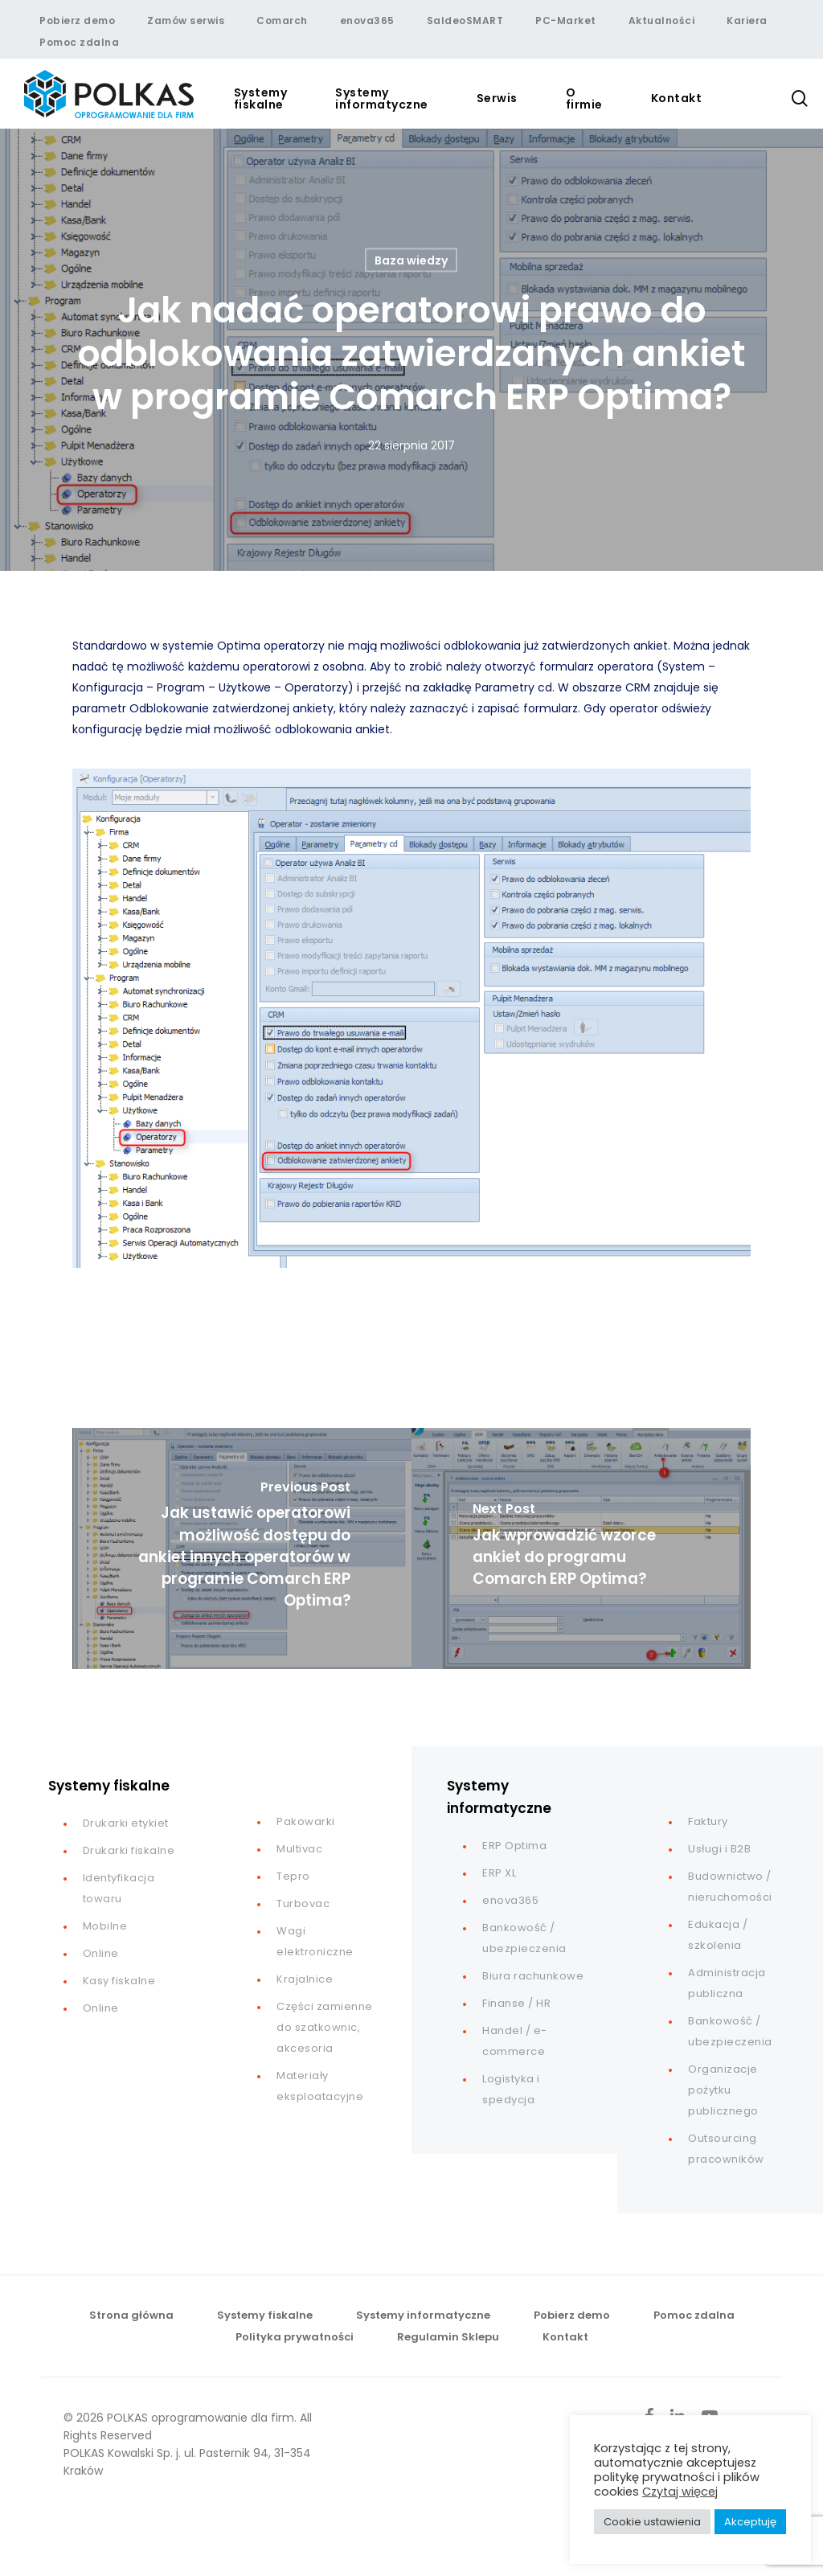  I want to click on Polityka prywatności, so click(294, 2336).